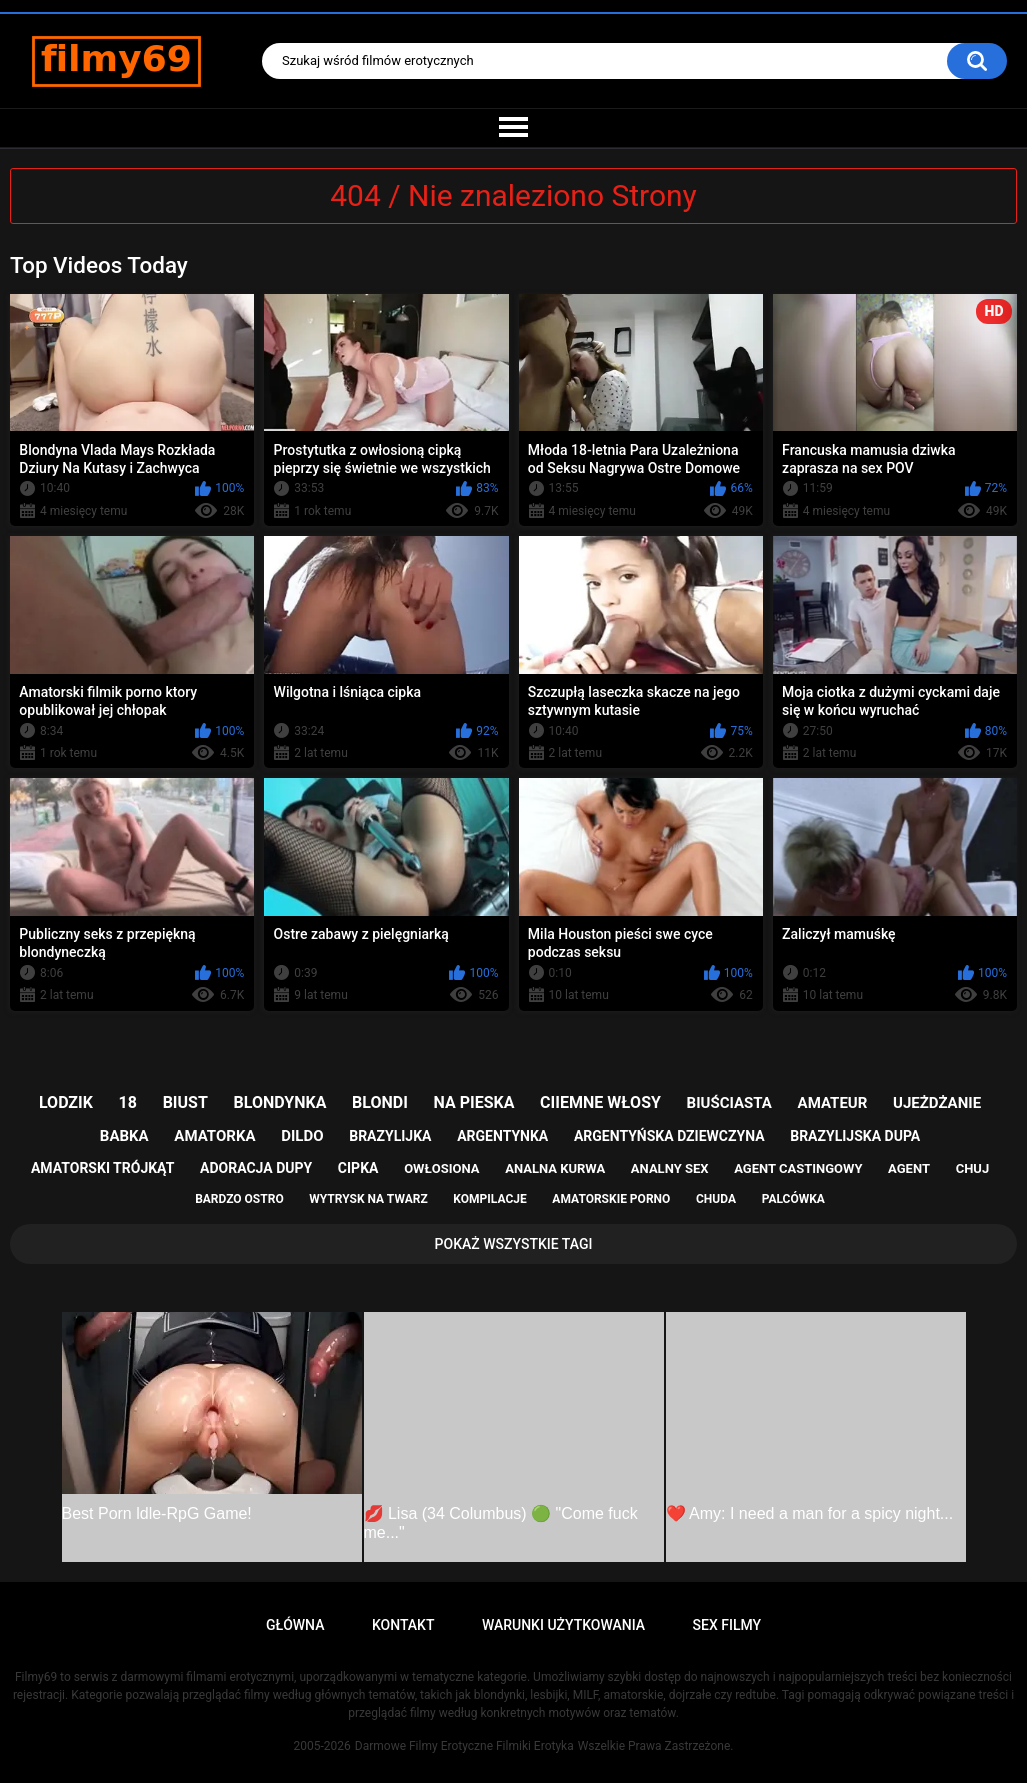 This screenshot has height=1783, width=1027. I want to click on Główna, so click(295, 1625).